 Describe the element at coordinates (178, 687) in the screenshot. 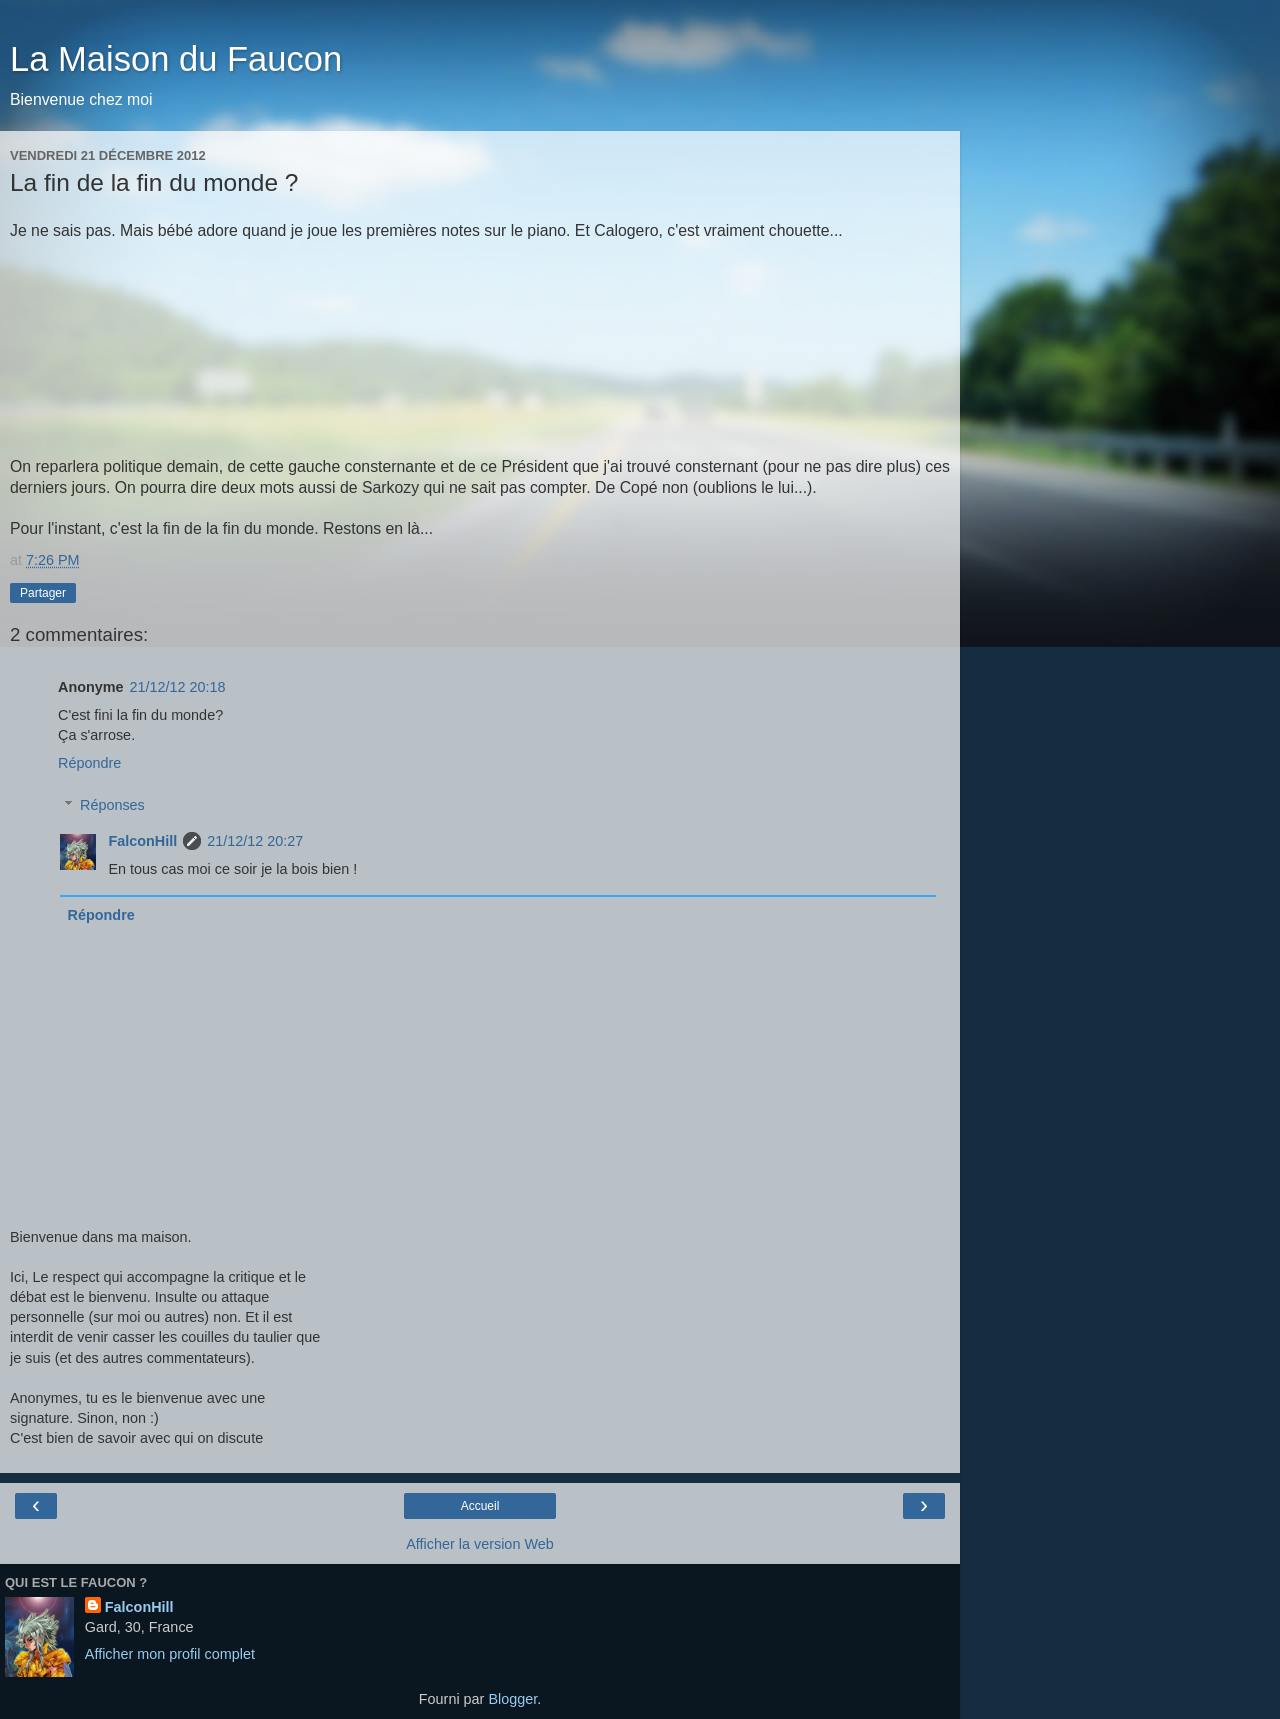

I see `21/12/12 20:18` at that location.